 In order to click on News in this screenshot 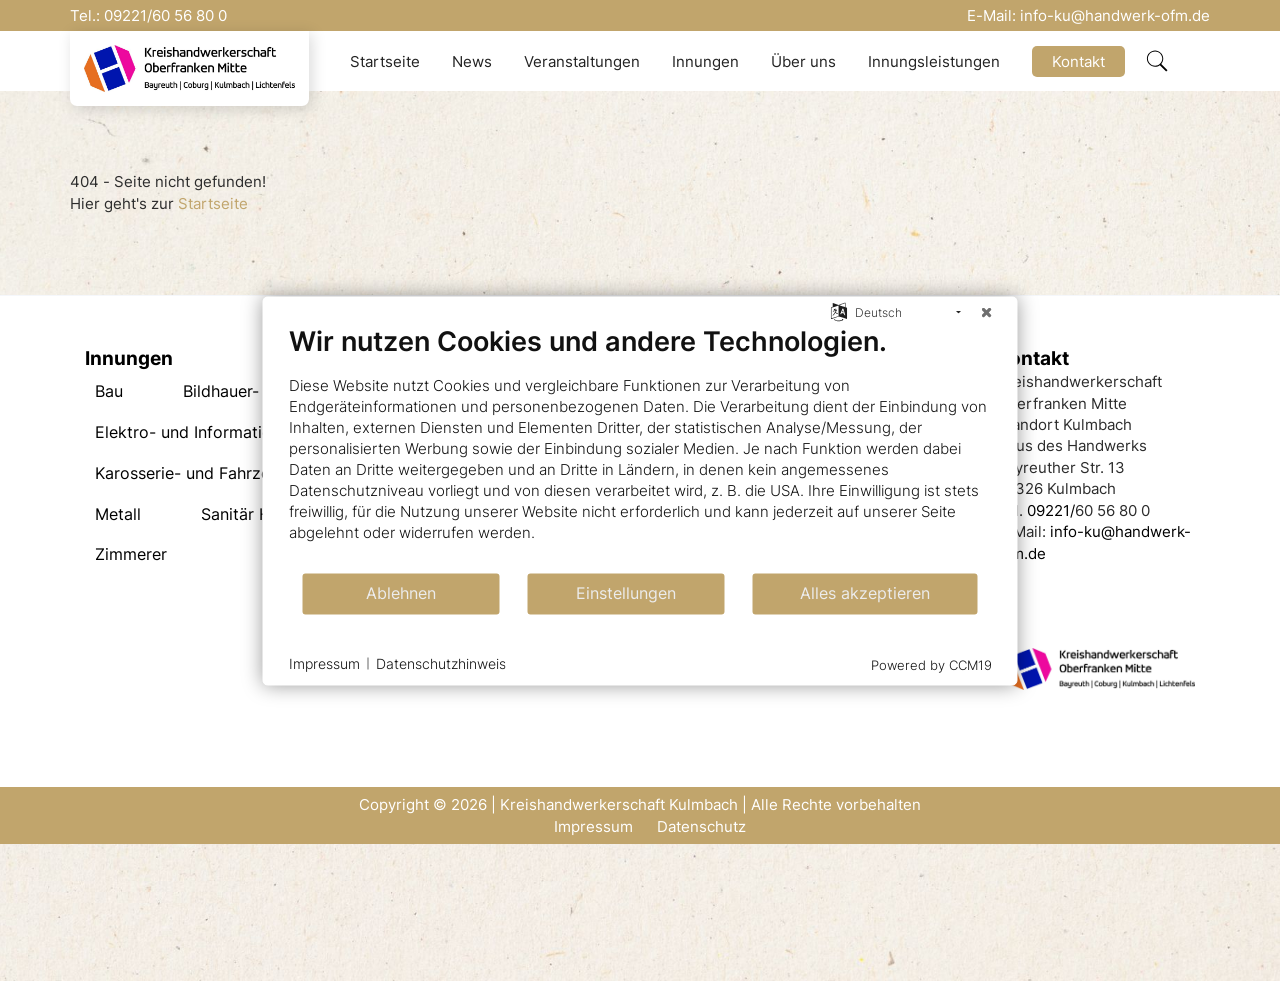, I will do `click(472, 61)`.